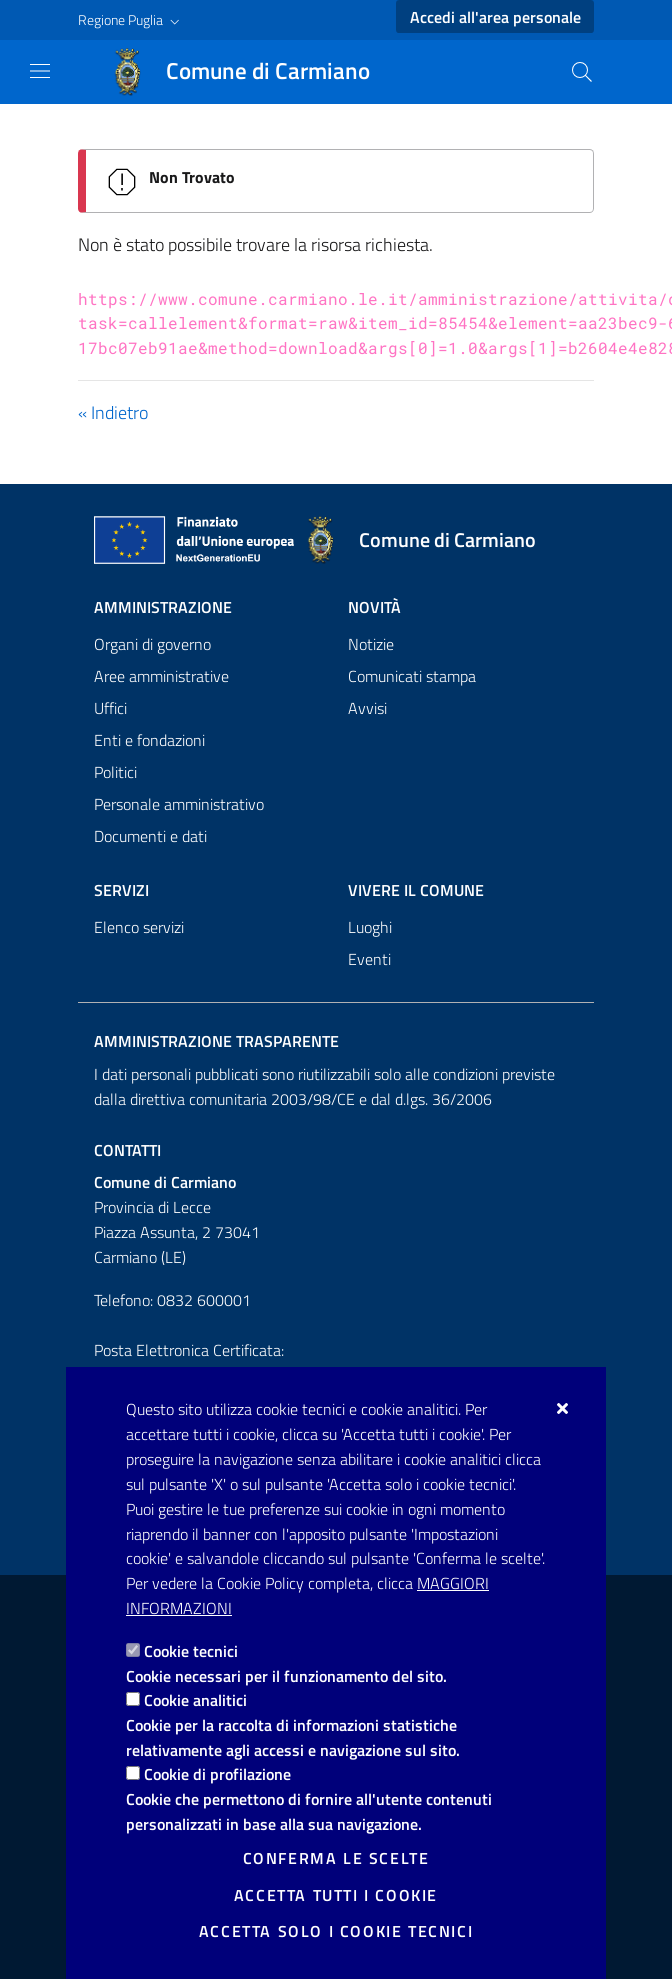 The image size is (672, 1979). What do you see at coordinates (139, 927) in the screenshot?
I see `Elenco servizi` at bounding box center [139, 927].